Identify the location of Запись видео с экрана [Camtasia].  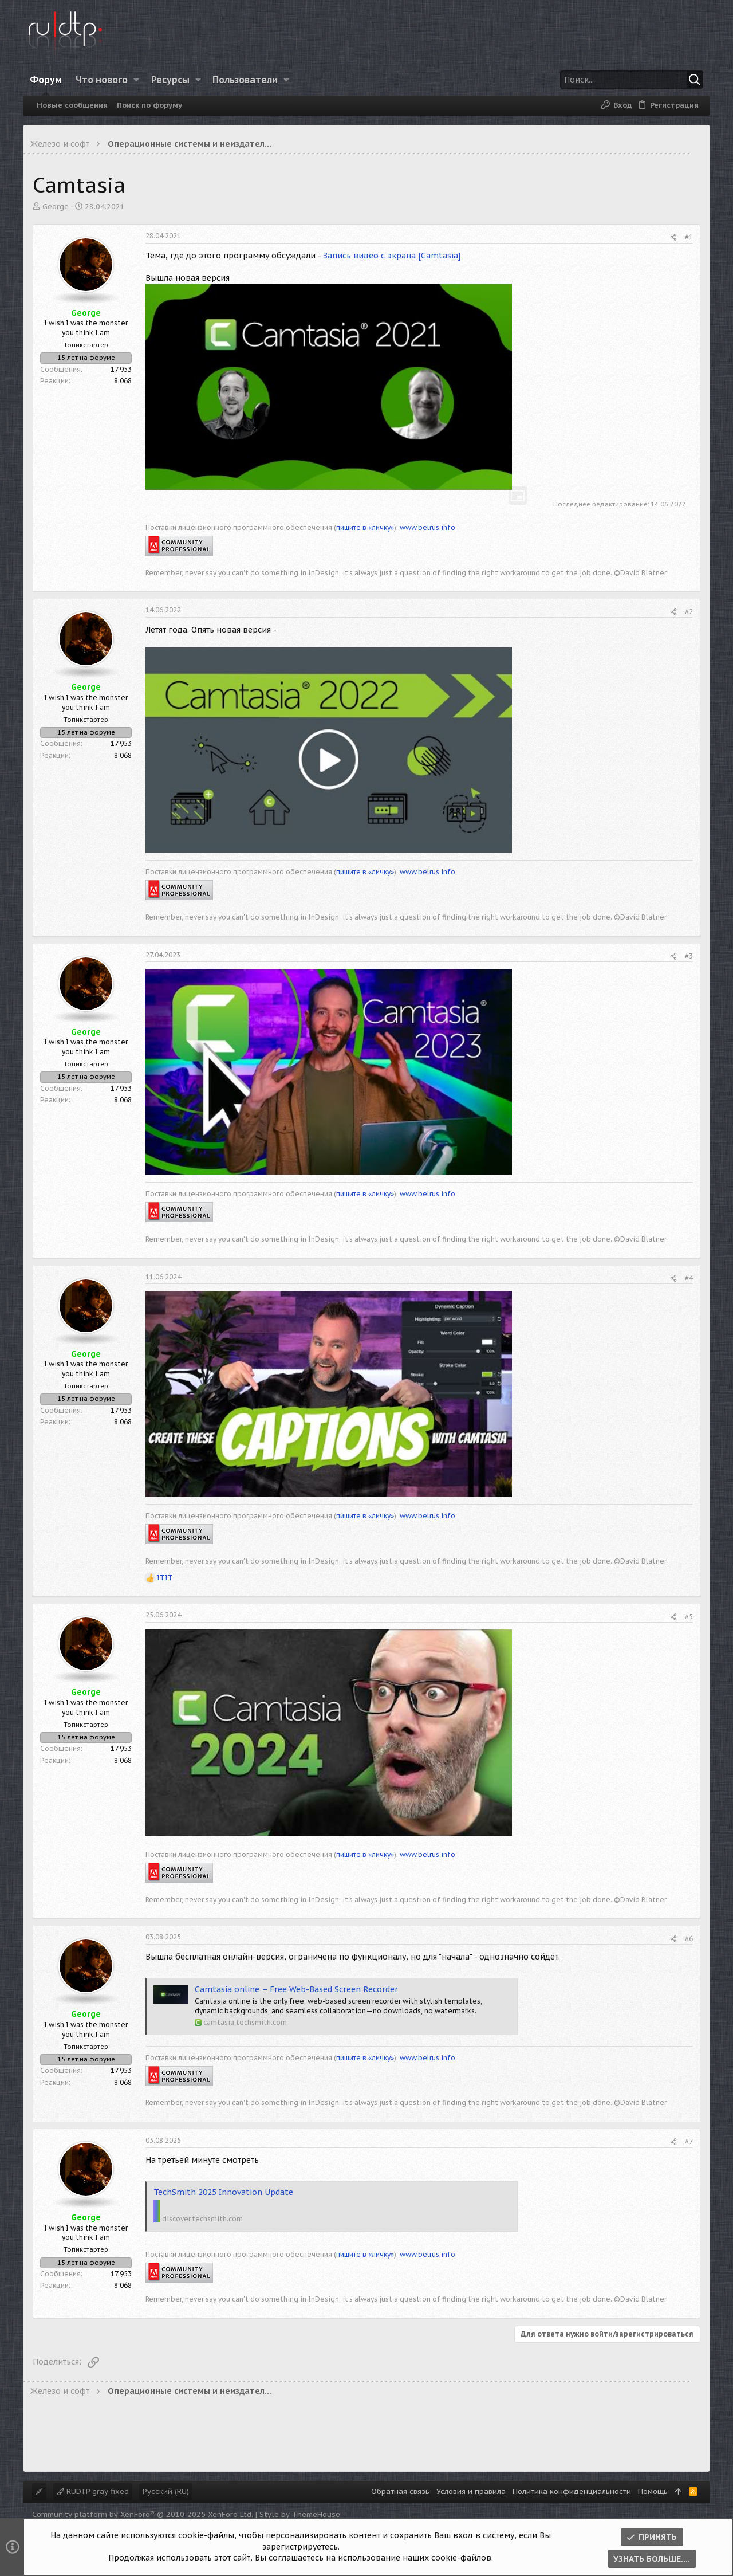
(391, 255).